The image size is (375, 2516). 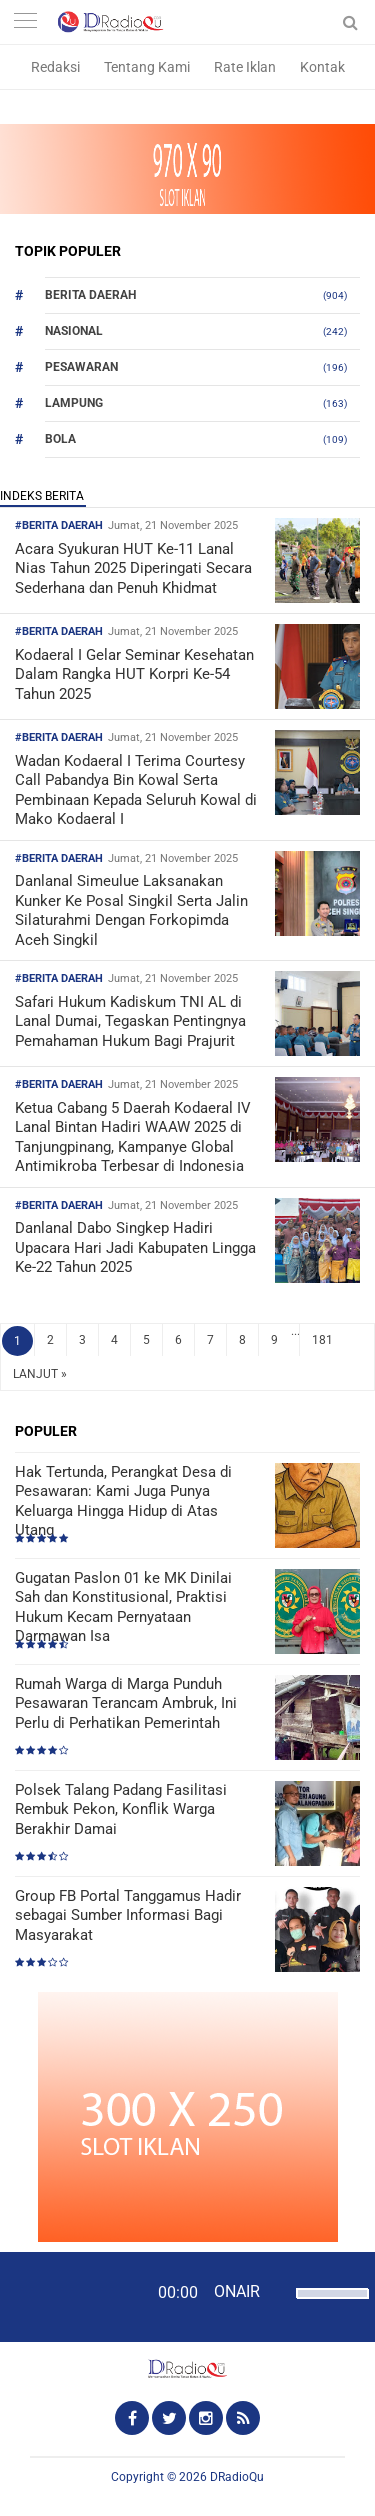 What do you see at coordinates (237, 2477) in the screenshot?
I see `DRadioQu` at bounding box center [237, 2477].